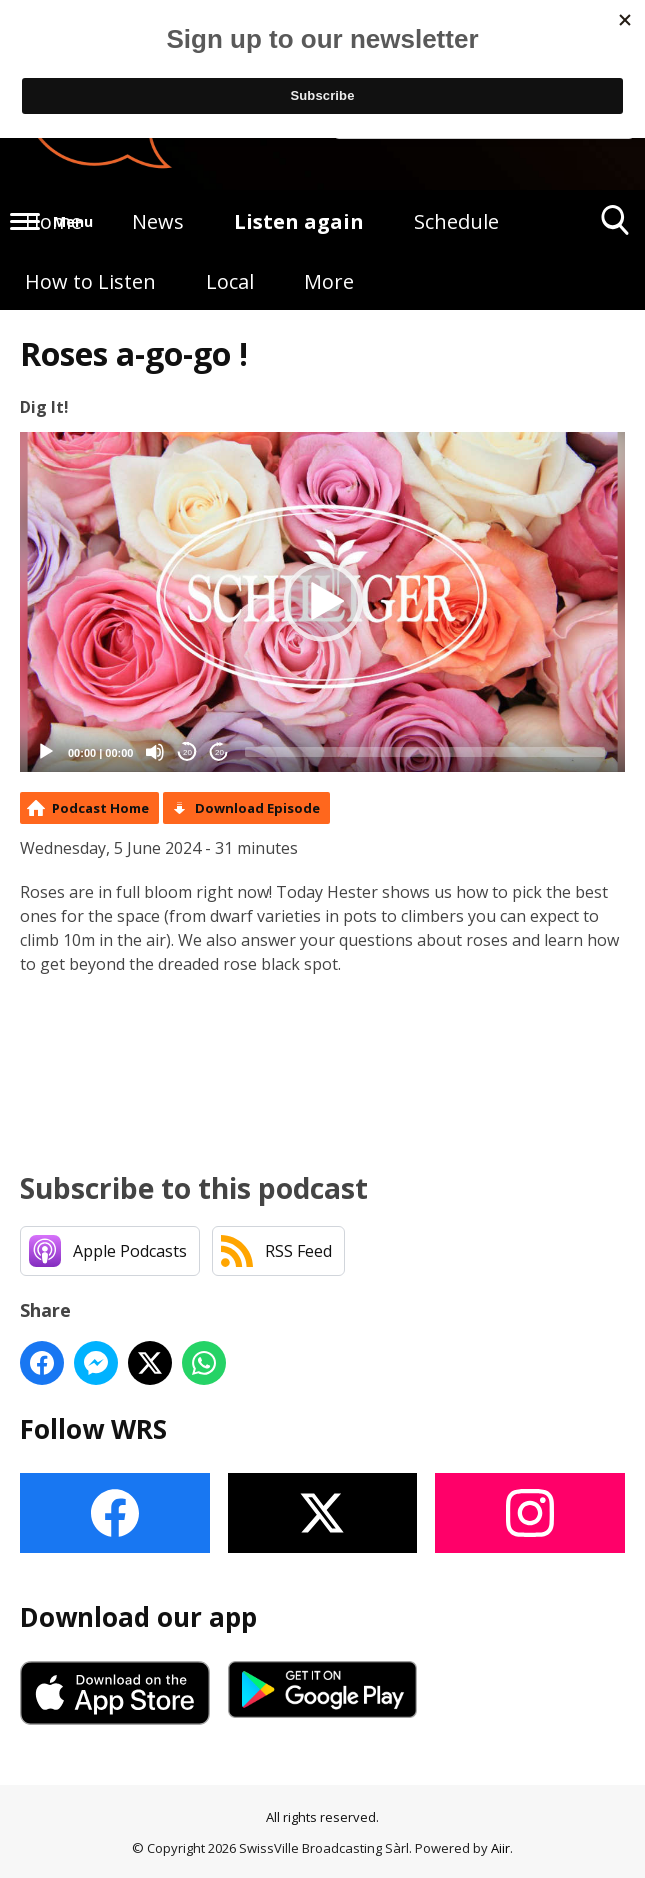  What do you see at coordinates (90, 281) in the screenshot?
I see `How to Listen` at bounding box center [90, 281].